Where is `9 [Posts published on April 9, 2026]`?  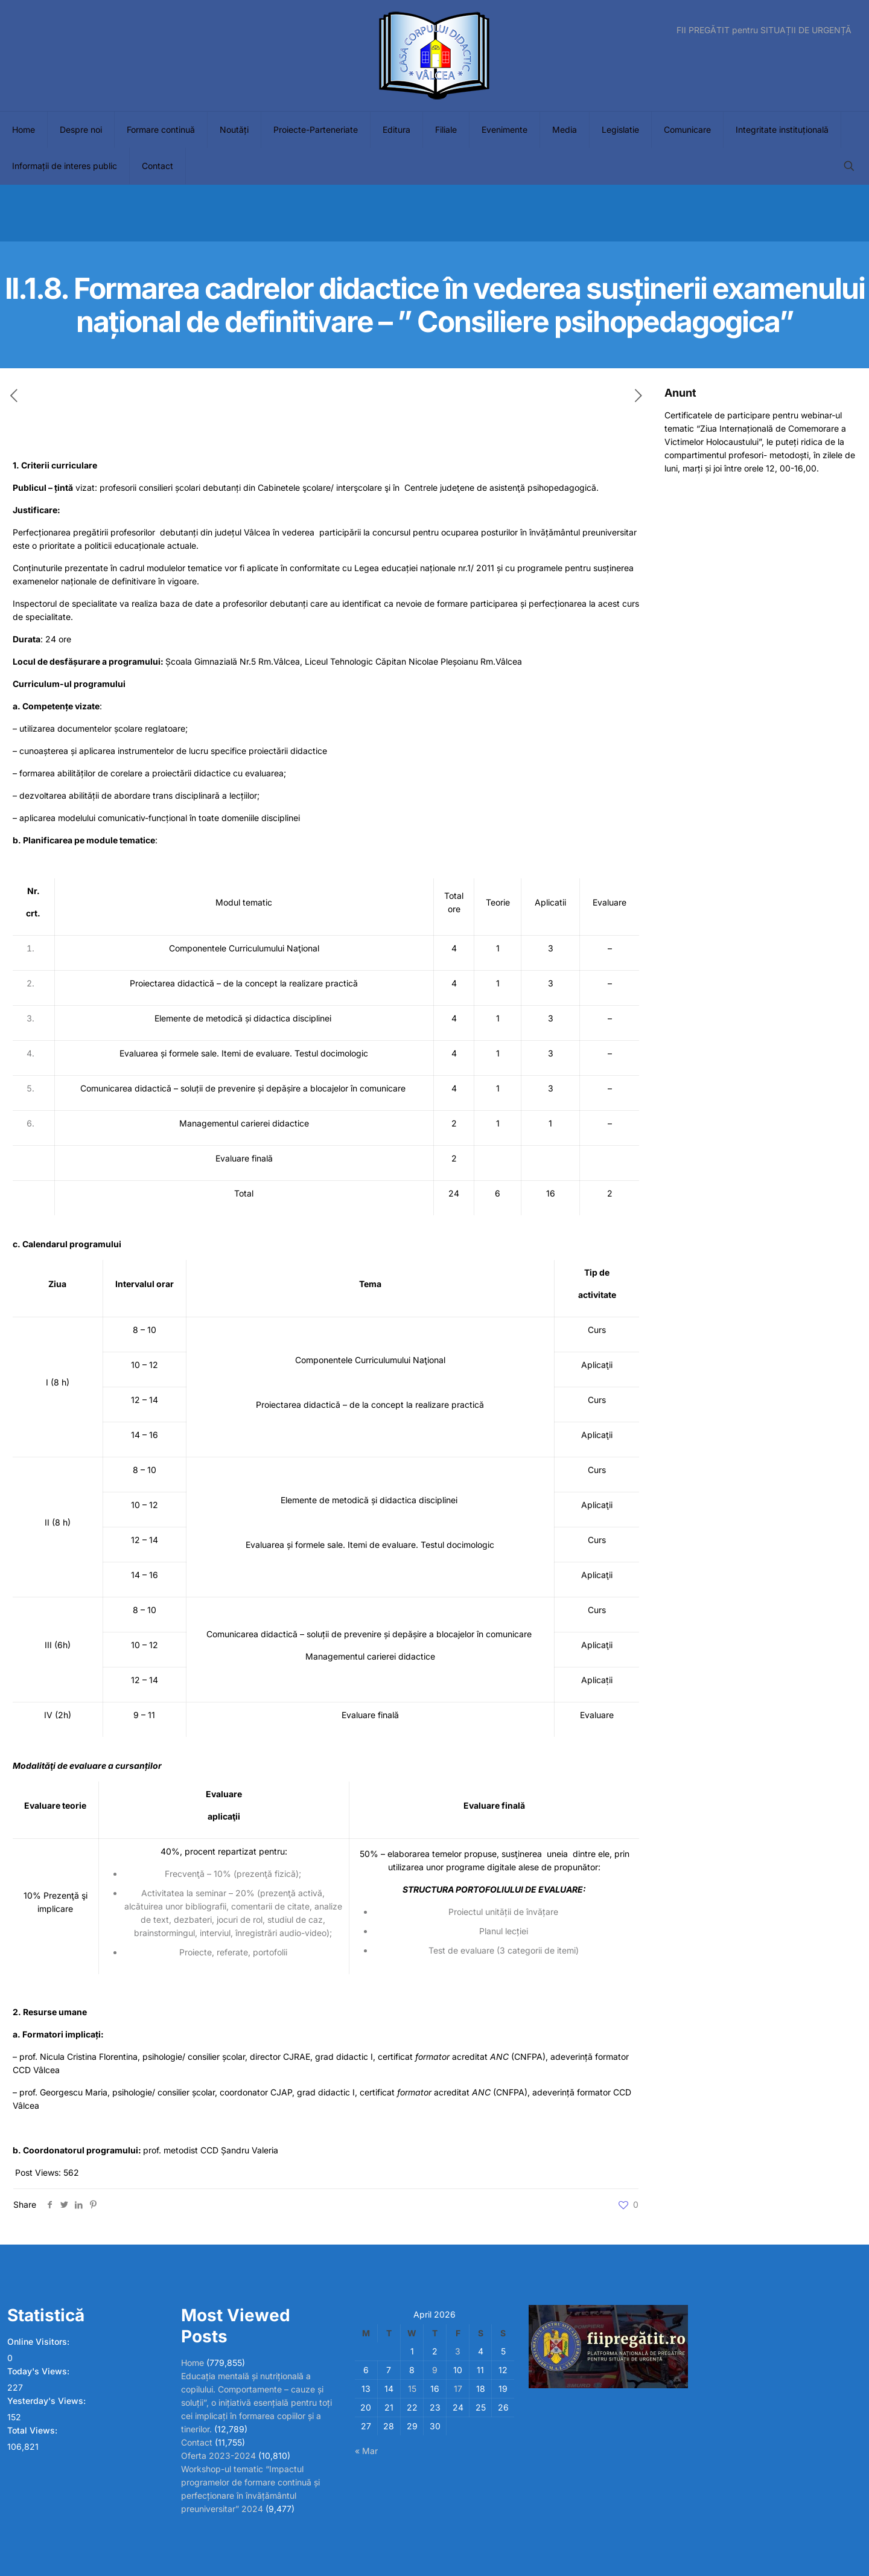
9 [Posts published on April 9, 2026] is located at coordinates (435, 2370).